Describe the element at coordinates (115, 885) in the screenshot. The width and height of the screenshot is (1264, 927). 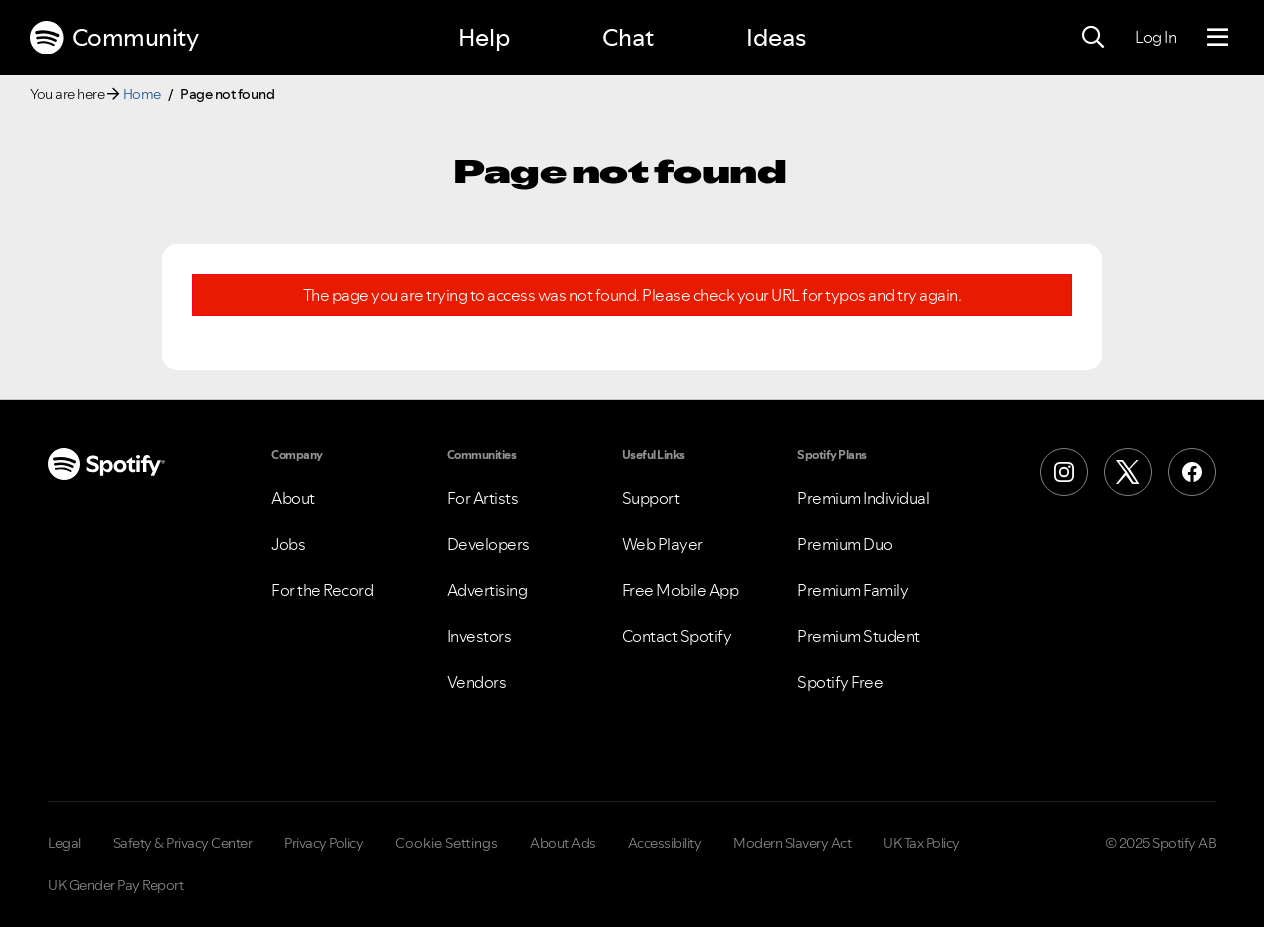
I see `UK Gender Pay Report` at that location.